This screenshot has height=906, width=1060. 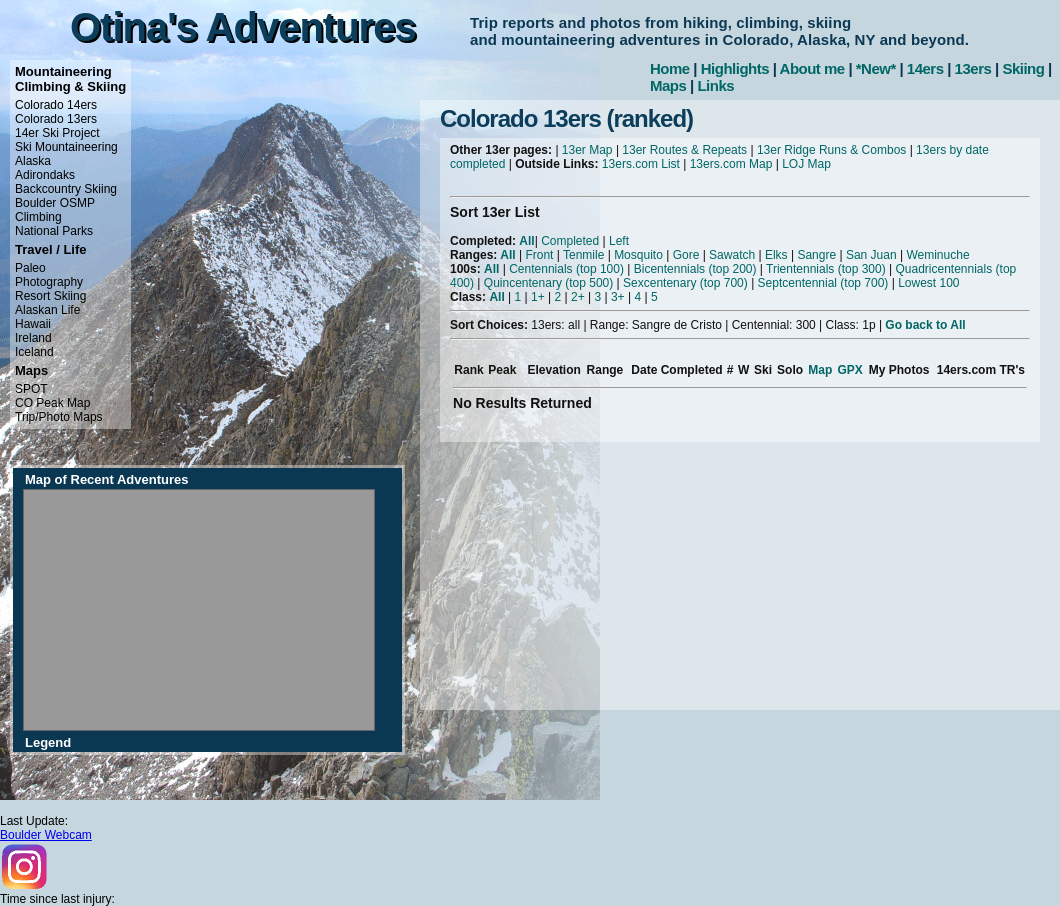 I want to click on 13ers.com Map, so click(x=731, y=164).